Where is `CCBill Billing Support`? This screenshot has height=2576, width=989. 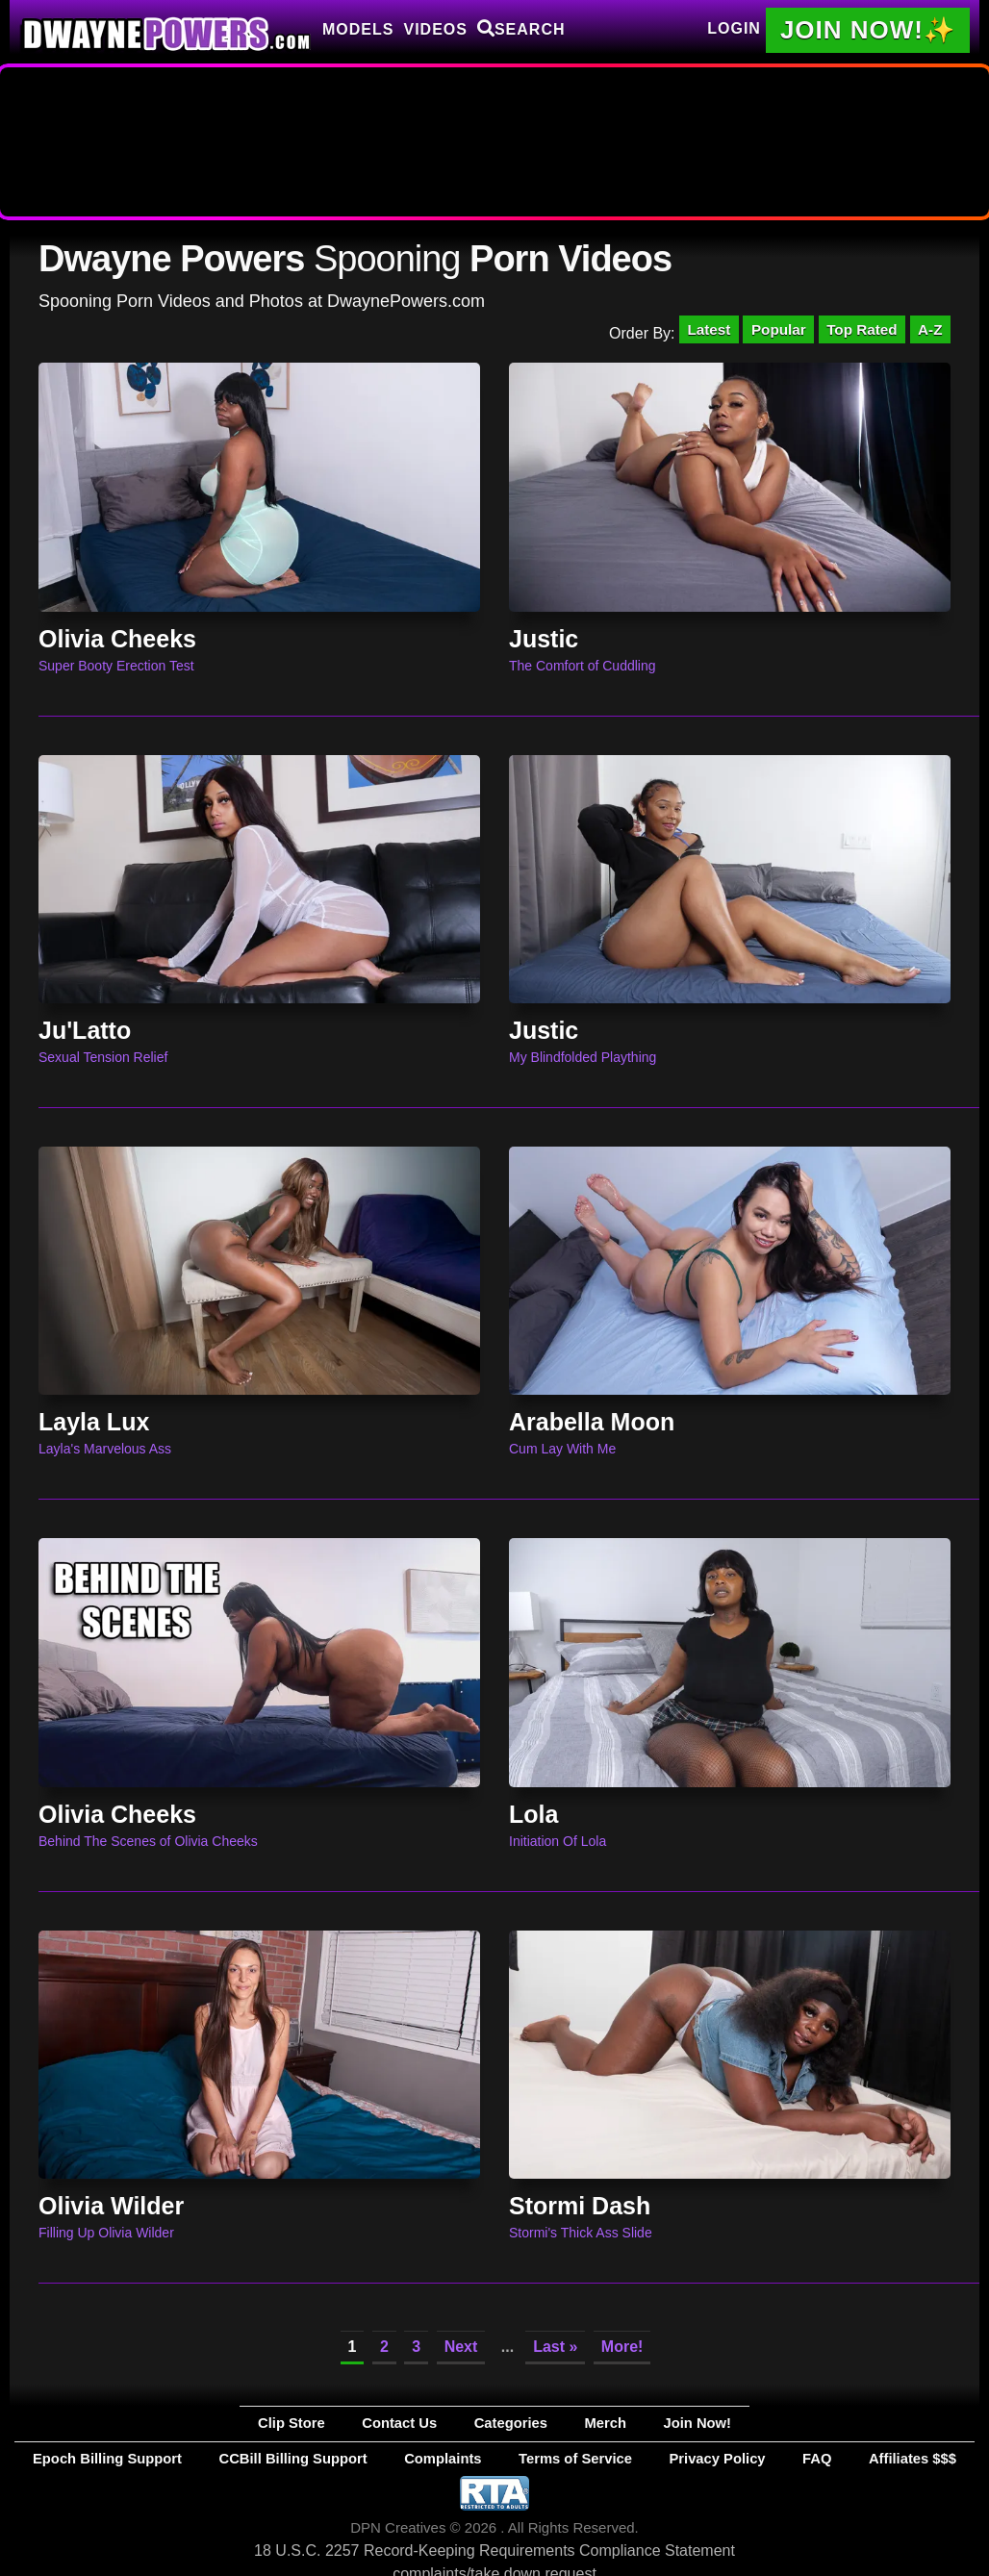 CCBill Billing Support is located at coordinates (359, 2457).